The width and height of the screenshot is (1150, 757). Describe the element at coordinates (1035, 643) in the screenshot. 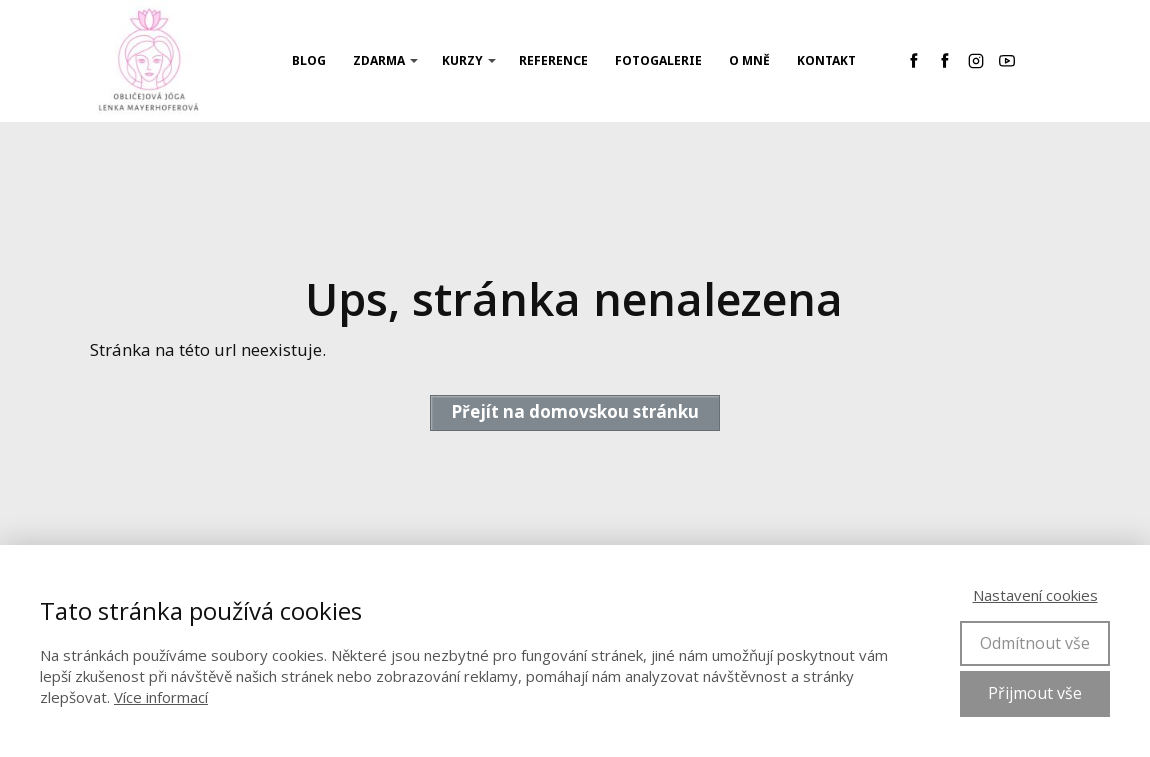

I see `Odmítnout vše` at that location.